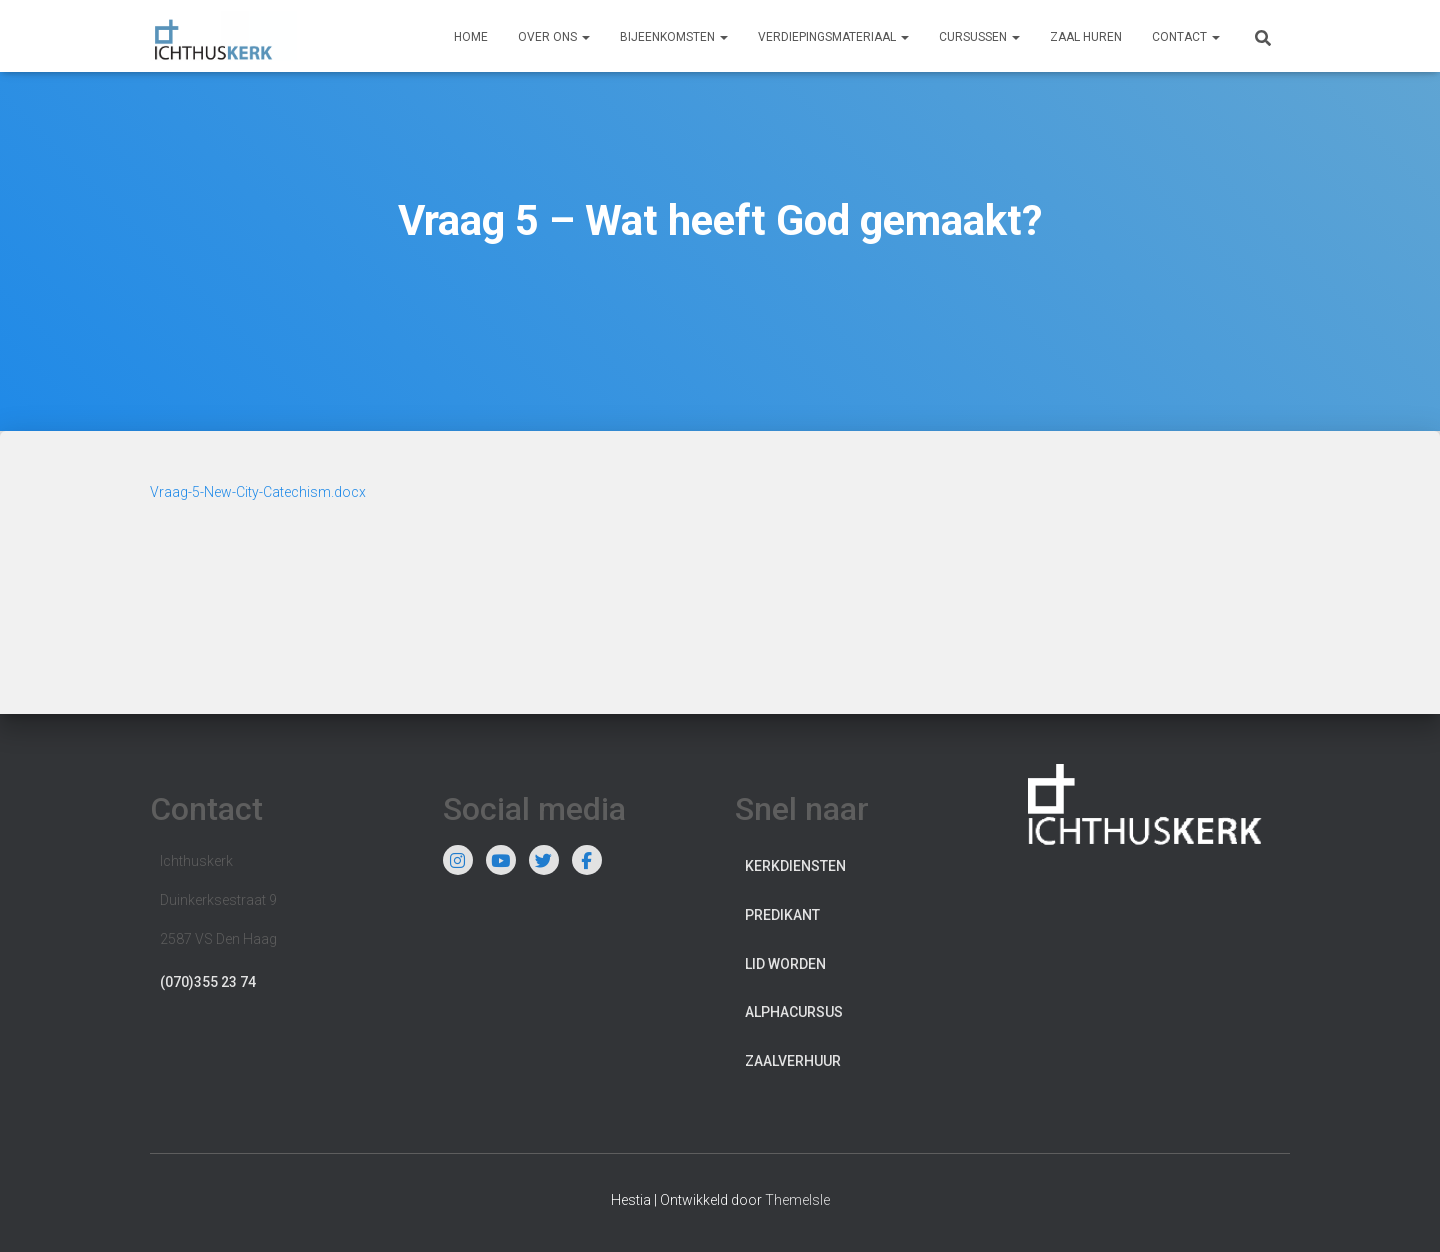 The width and height of the screenshot is (1440, 1252). I want to click on Cursussen, so click(979, 37).